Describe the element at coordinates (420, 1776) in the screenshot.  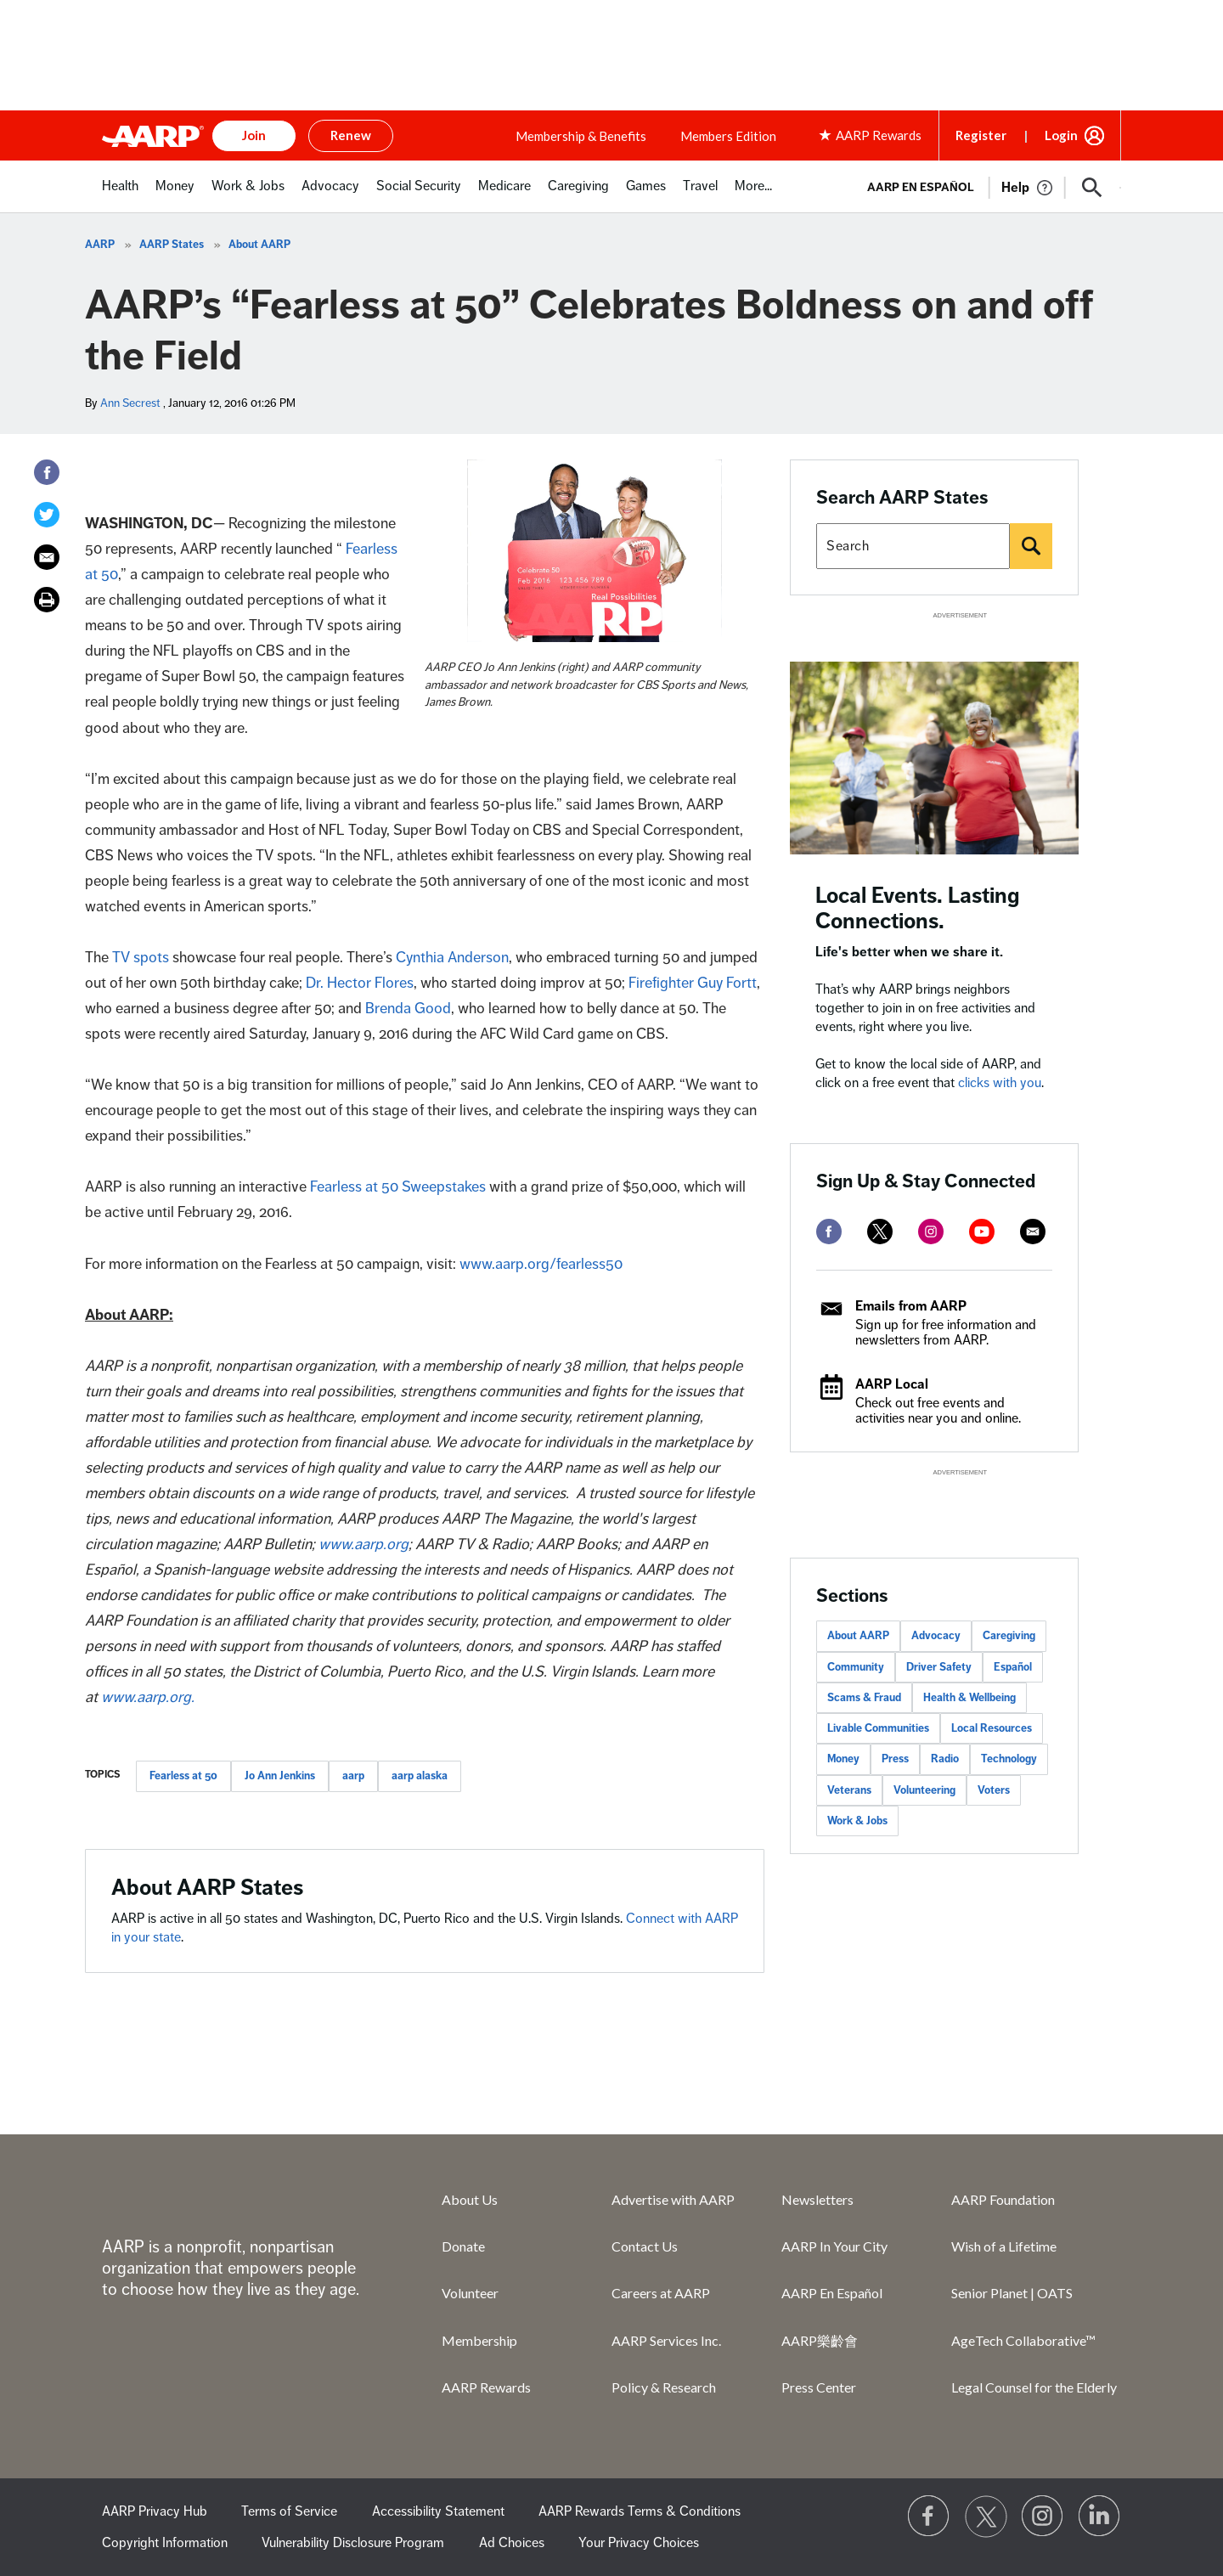
I see `aarp alaska` at that location.